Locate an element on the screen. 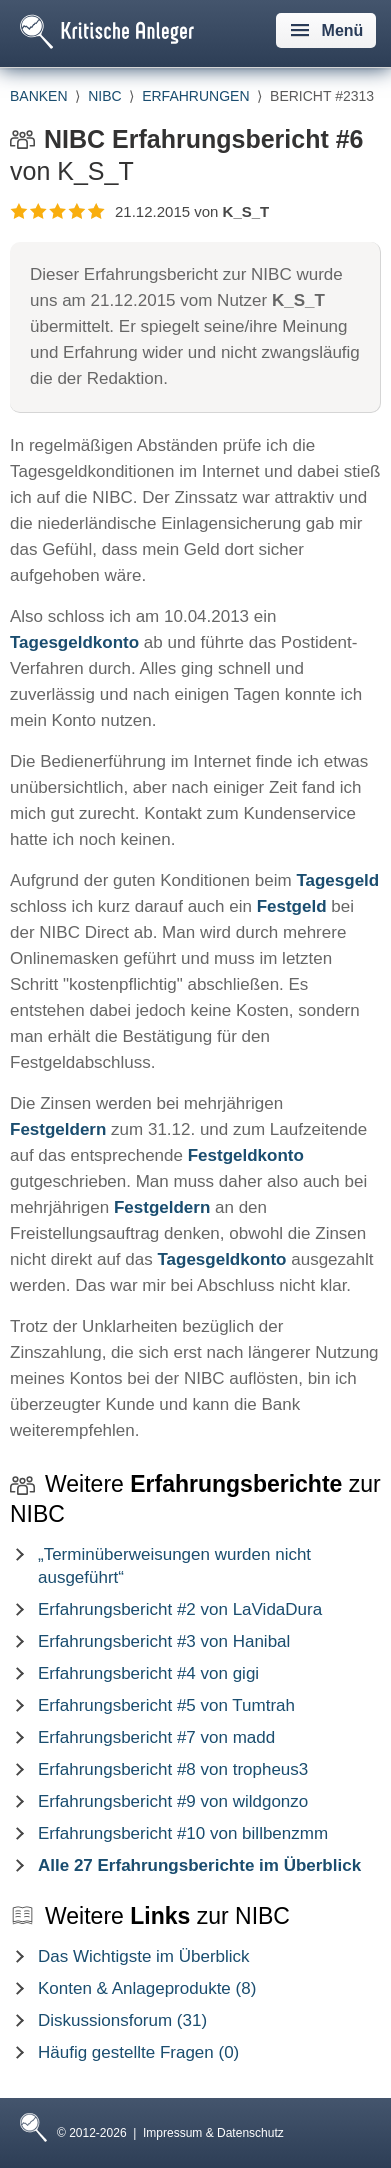 This screenshot has width=391, height=2168. Erfahrungen is located at coordinates (195, 96).